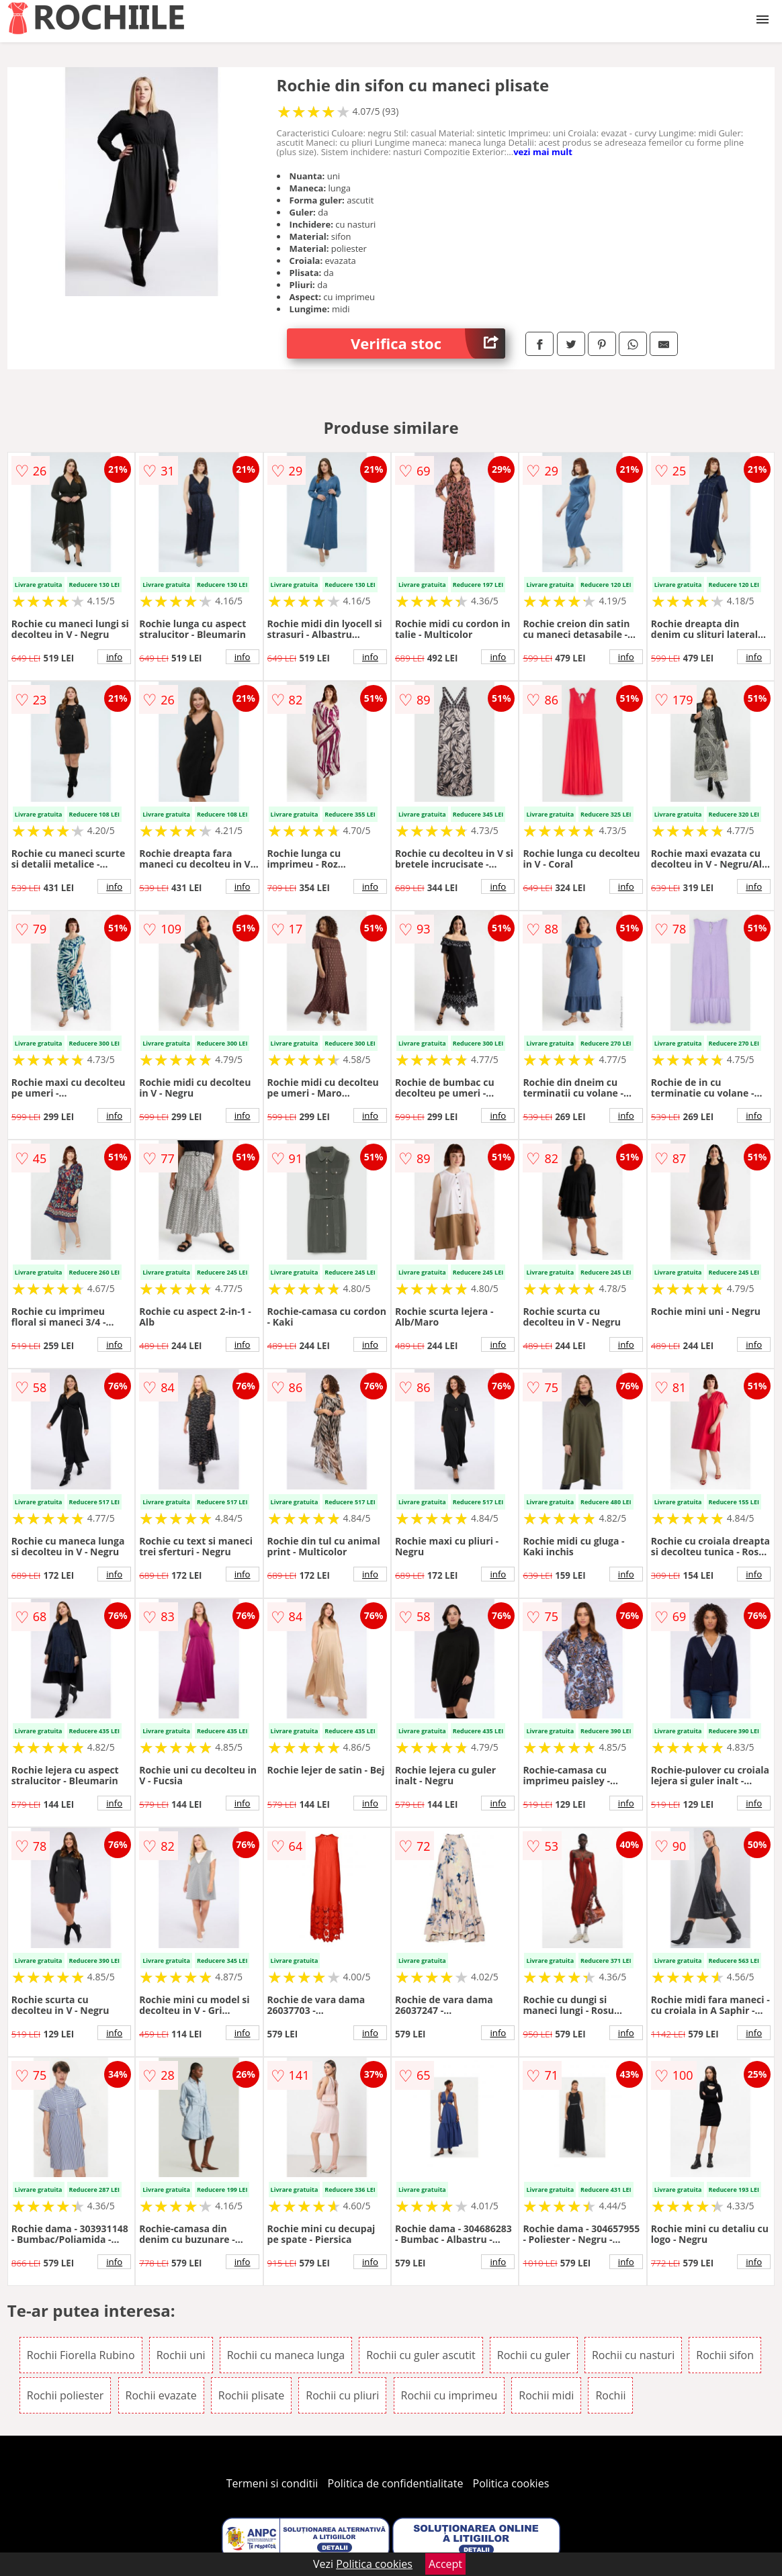 This screenshot has height=2576, width=782. I want to click on Rochii cu maneca lunga, so click(286, 2355).